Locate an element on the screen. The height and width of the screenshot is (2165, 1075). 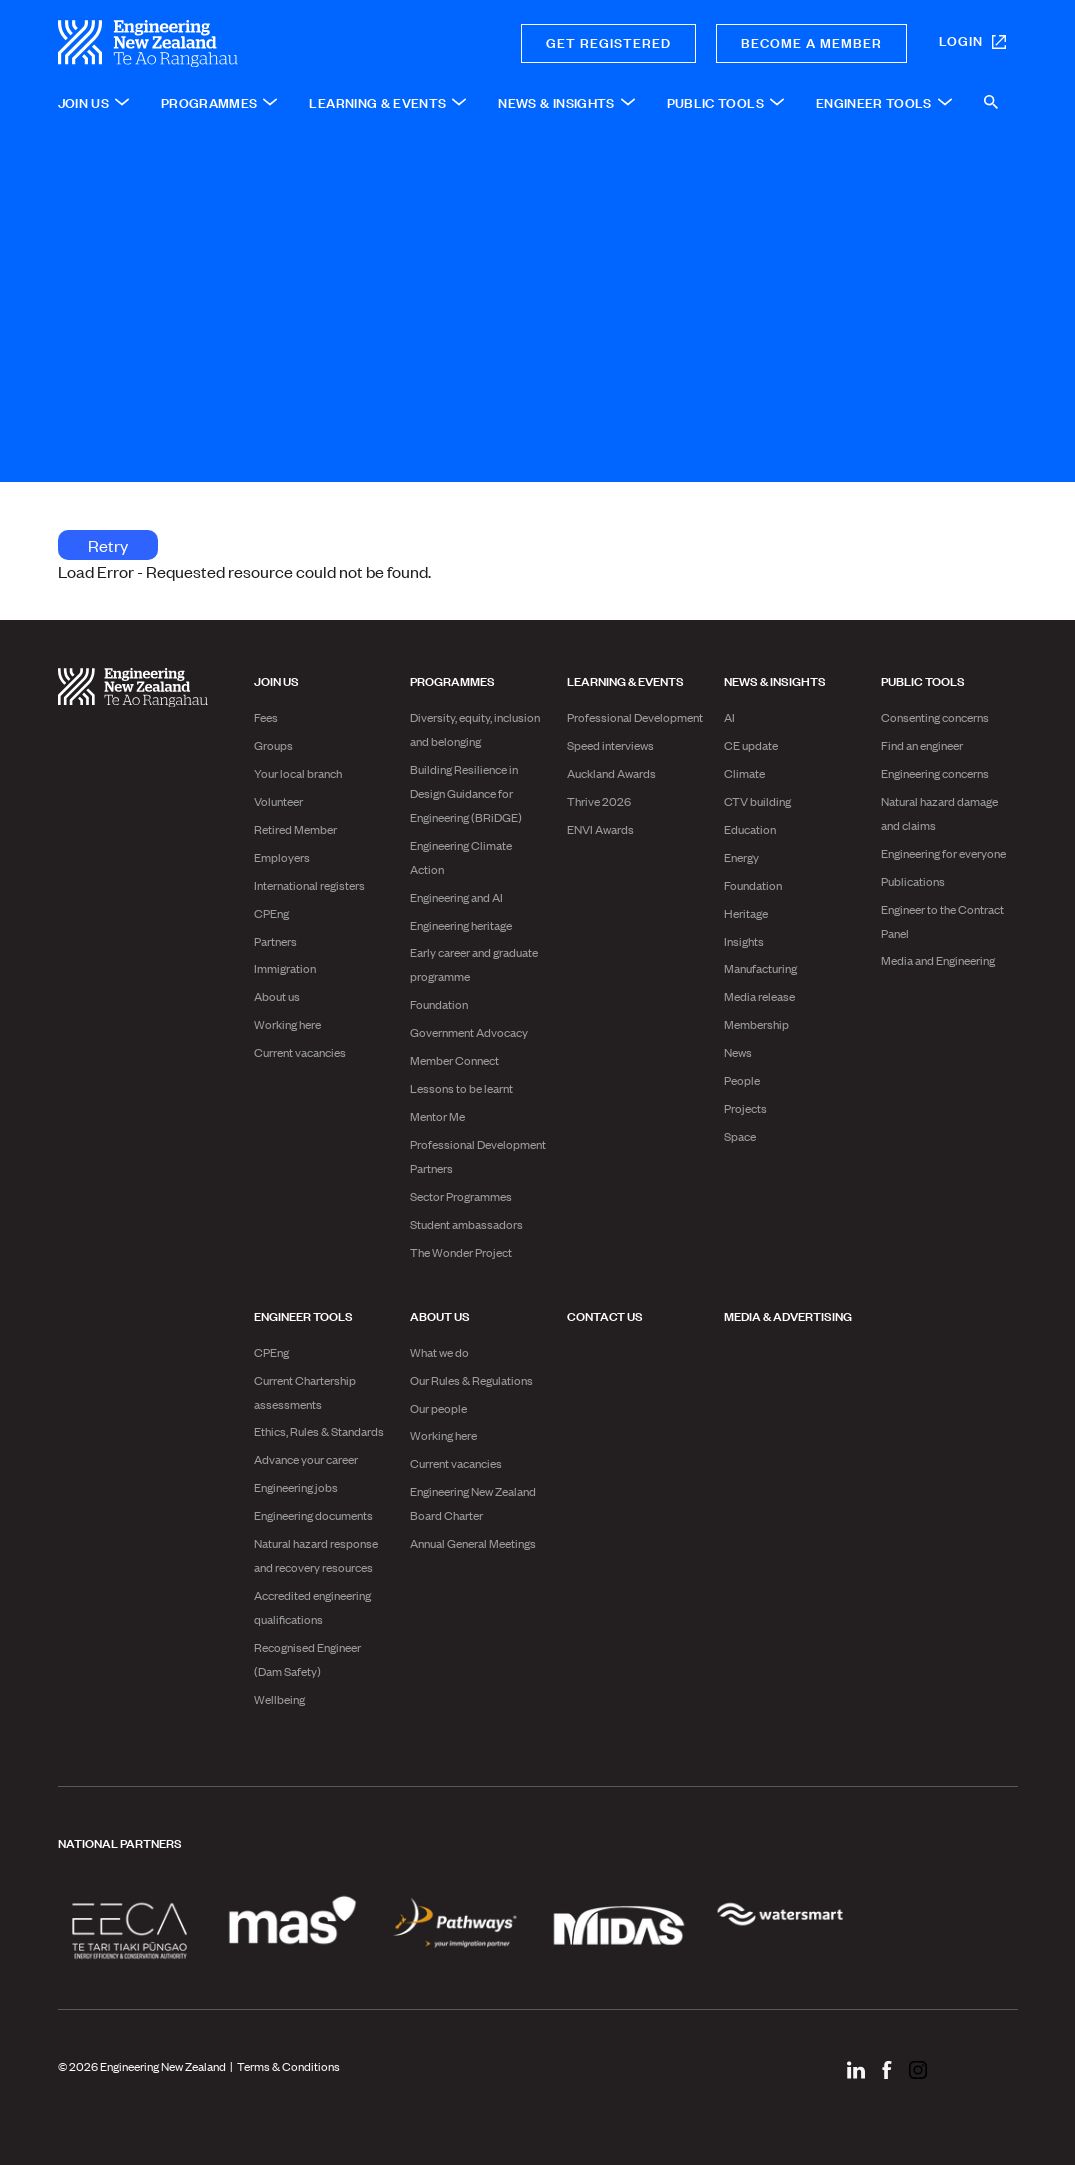
Employers is located at coordinates (282, 857).